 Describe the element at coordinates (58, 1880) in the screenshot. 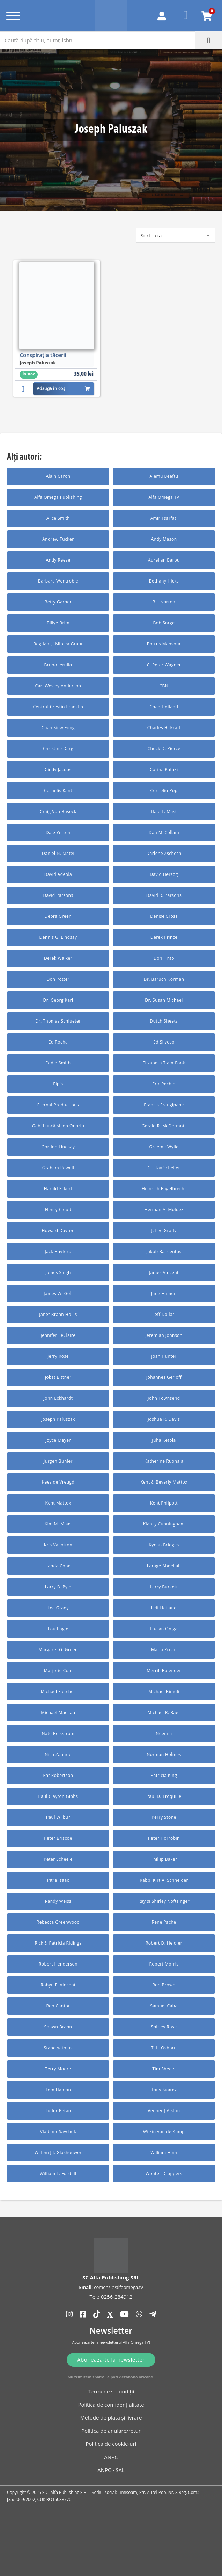

I see `Pitre Isaac` at that location.